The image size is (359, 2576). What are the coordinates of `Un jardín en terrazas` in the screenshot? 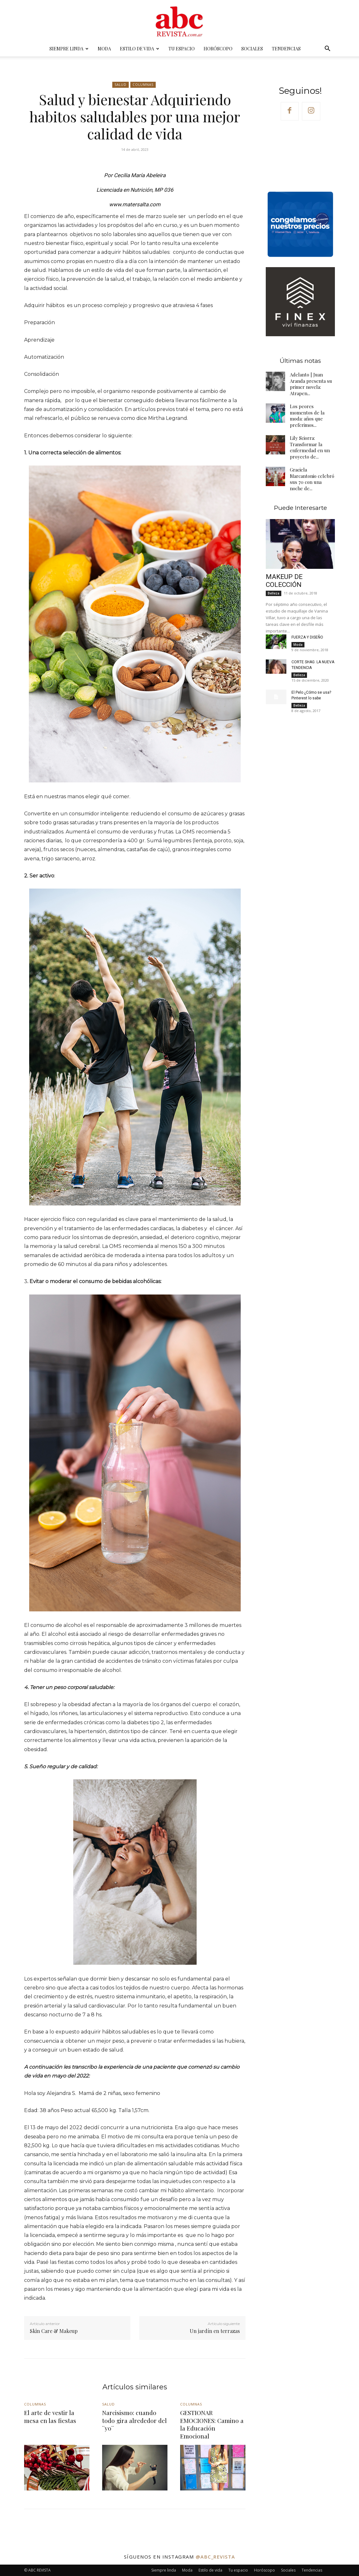 It's located at (215, 2331).